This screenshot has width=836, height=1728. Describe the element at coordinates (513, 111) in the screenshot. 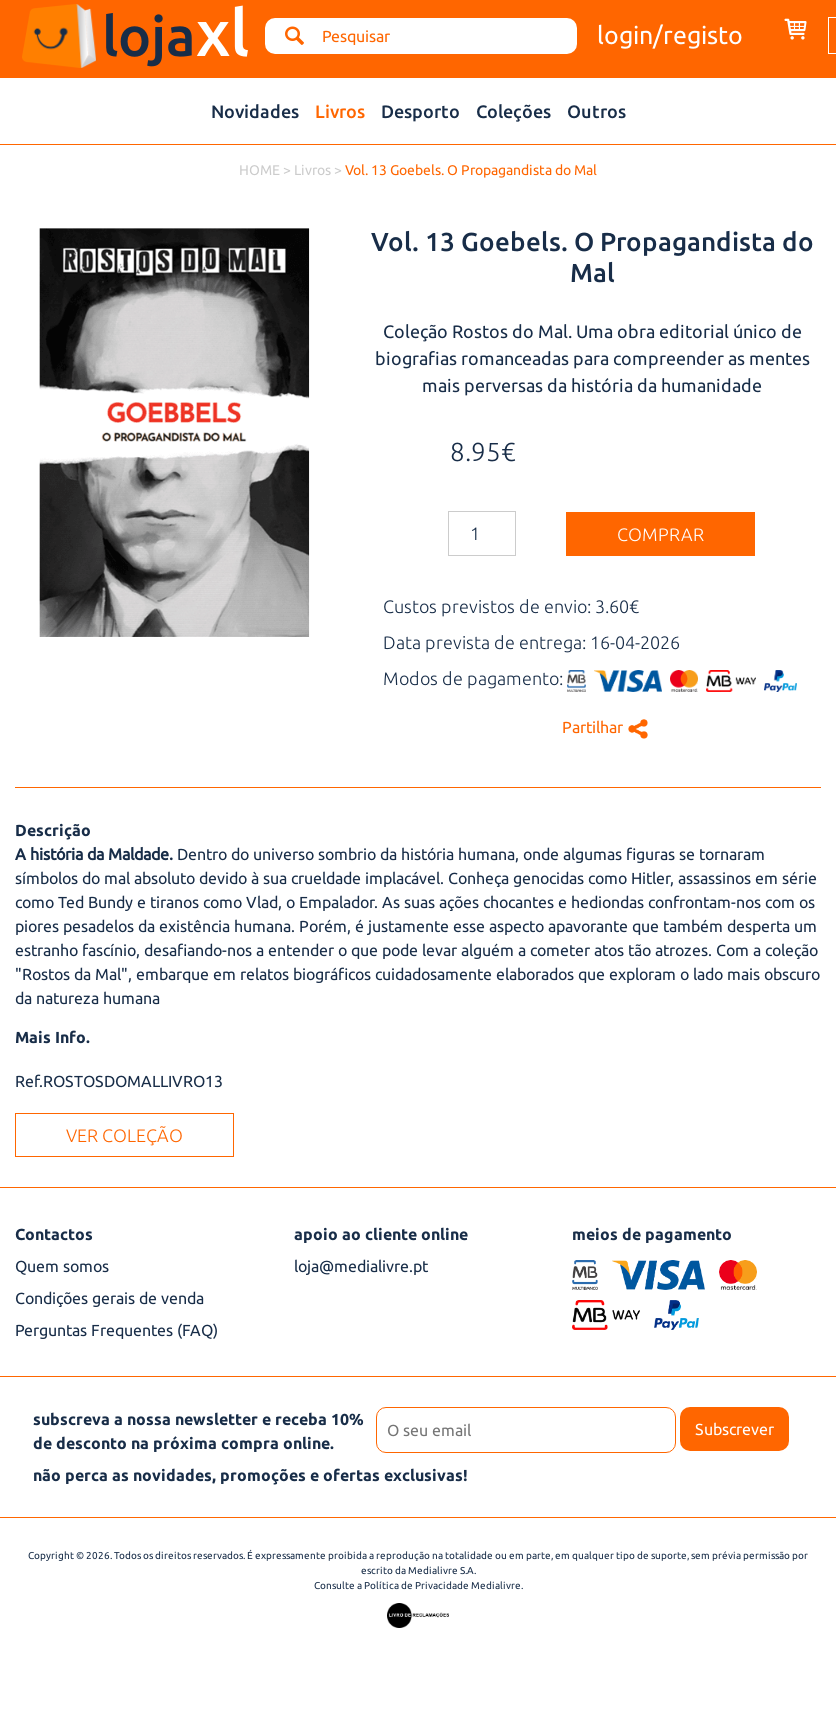

I see `Coleções` at that location.